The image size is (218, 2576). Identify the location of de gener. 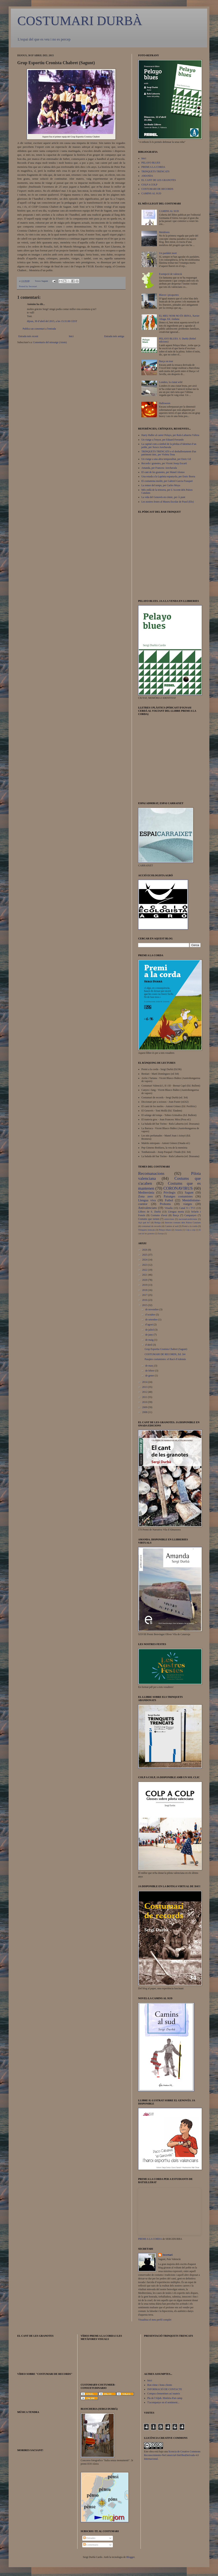
(150, 1375).